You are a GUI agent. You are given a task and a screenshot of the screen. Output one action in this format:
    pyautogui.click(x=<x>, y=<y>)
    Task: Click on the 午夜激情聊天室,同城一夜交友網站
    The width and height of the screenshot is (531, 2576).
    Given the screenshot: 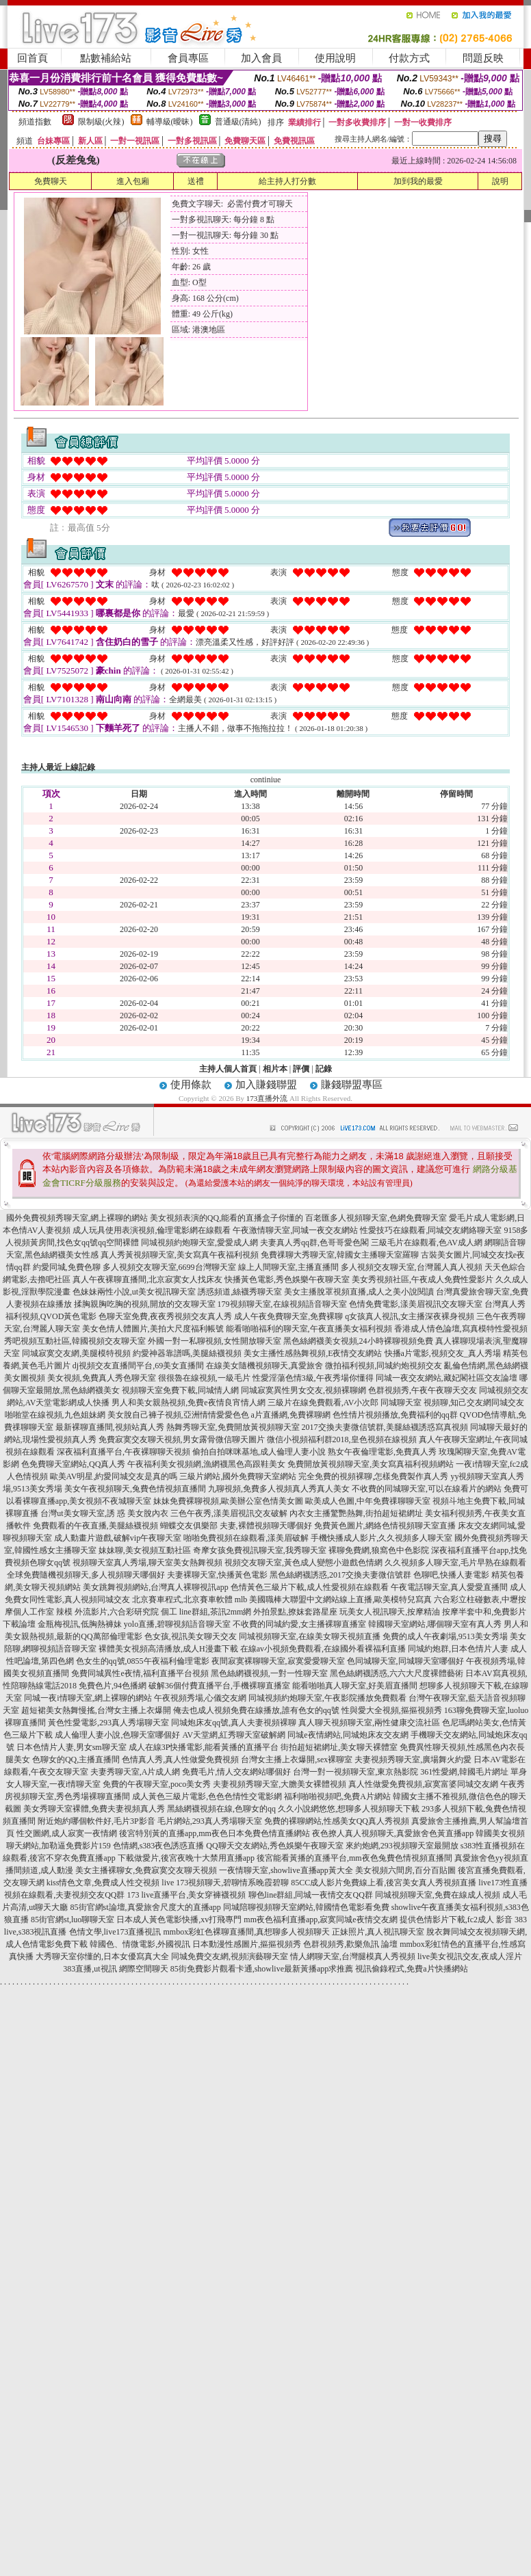 What is the action you would take?
    pyautogui.click(x=295, y=1230)
    